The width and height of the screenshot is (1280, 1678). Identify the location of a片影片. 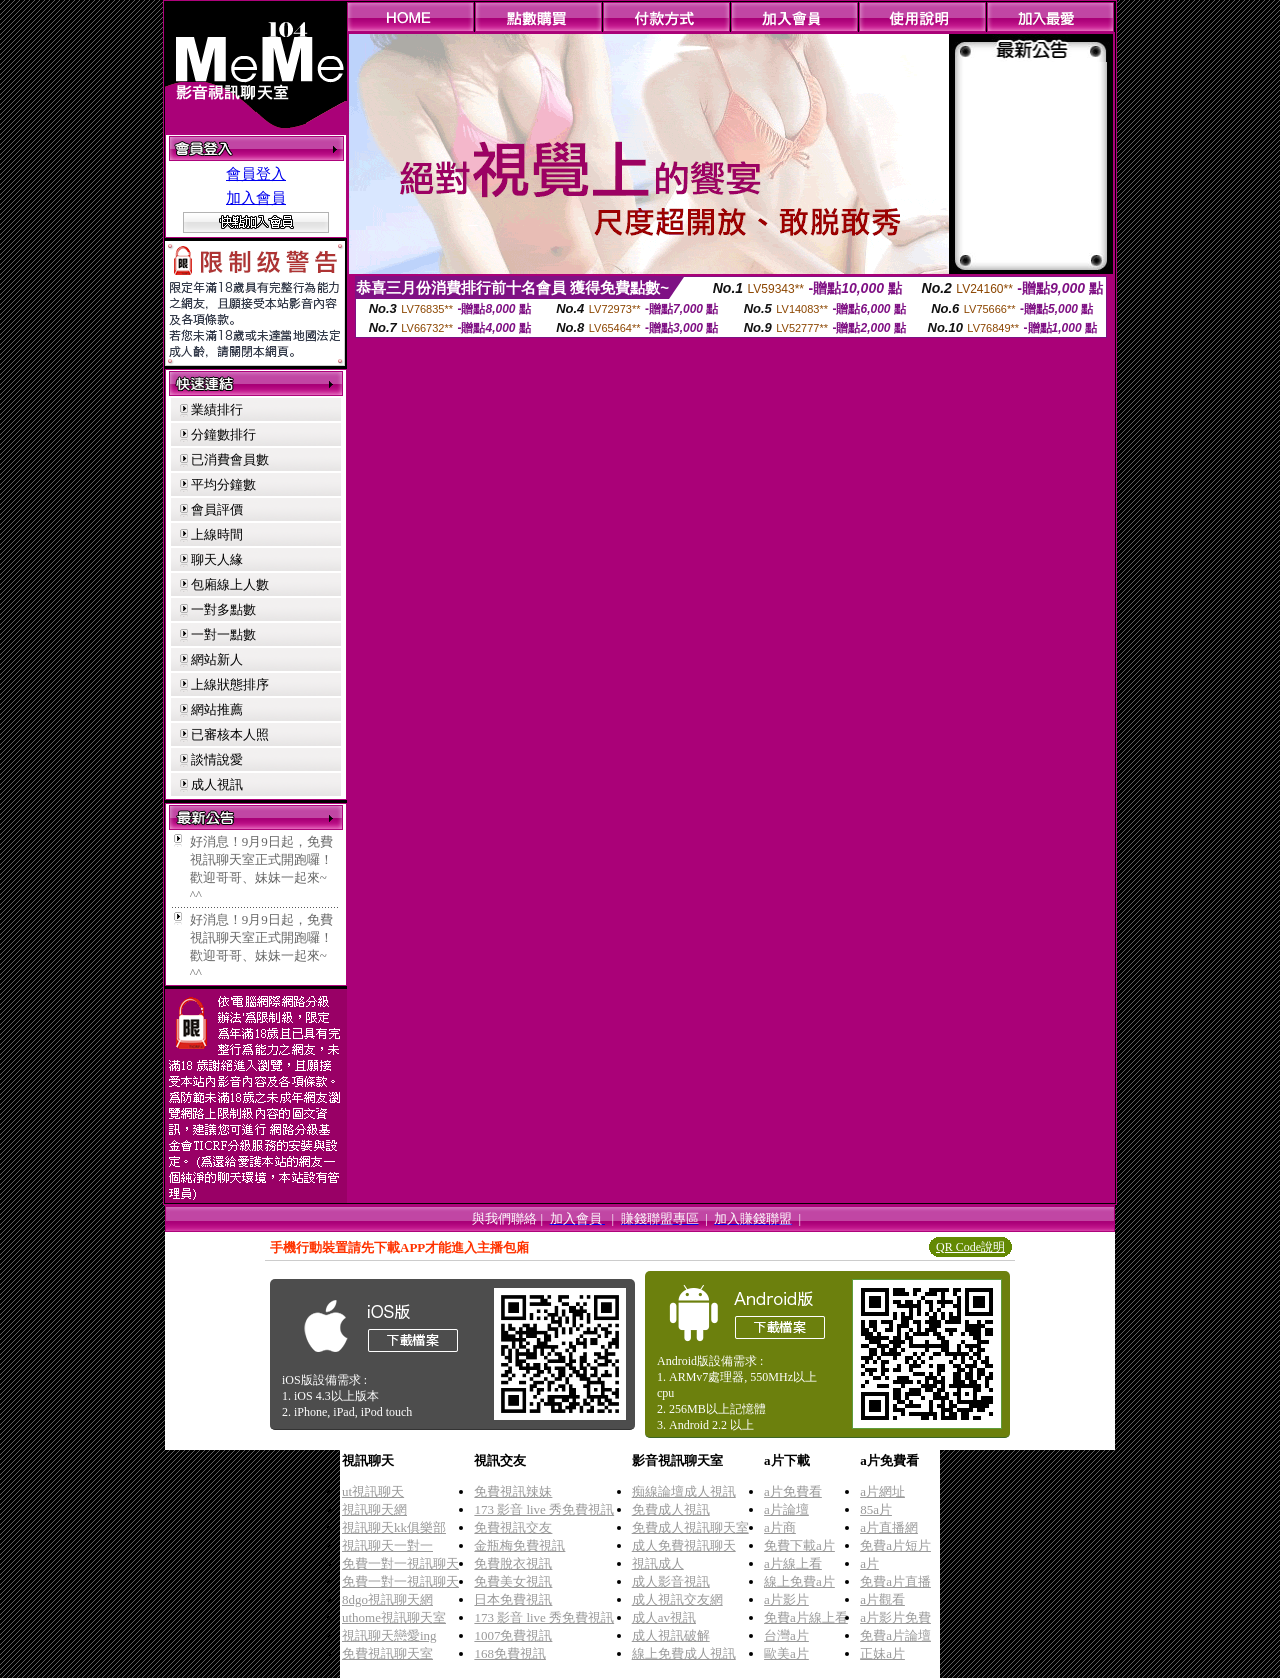
(786, 1599).